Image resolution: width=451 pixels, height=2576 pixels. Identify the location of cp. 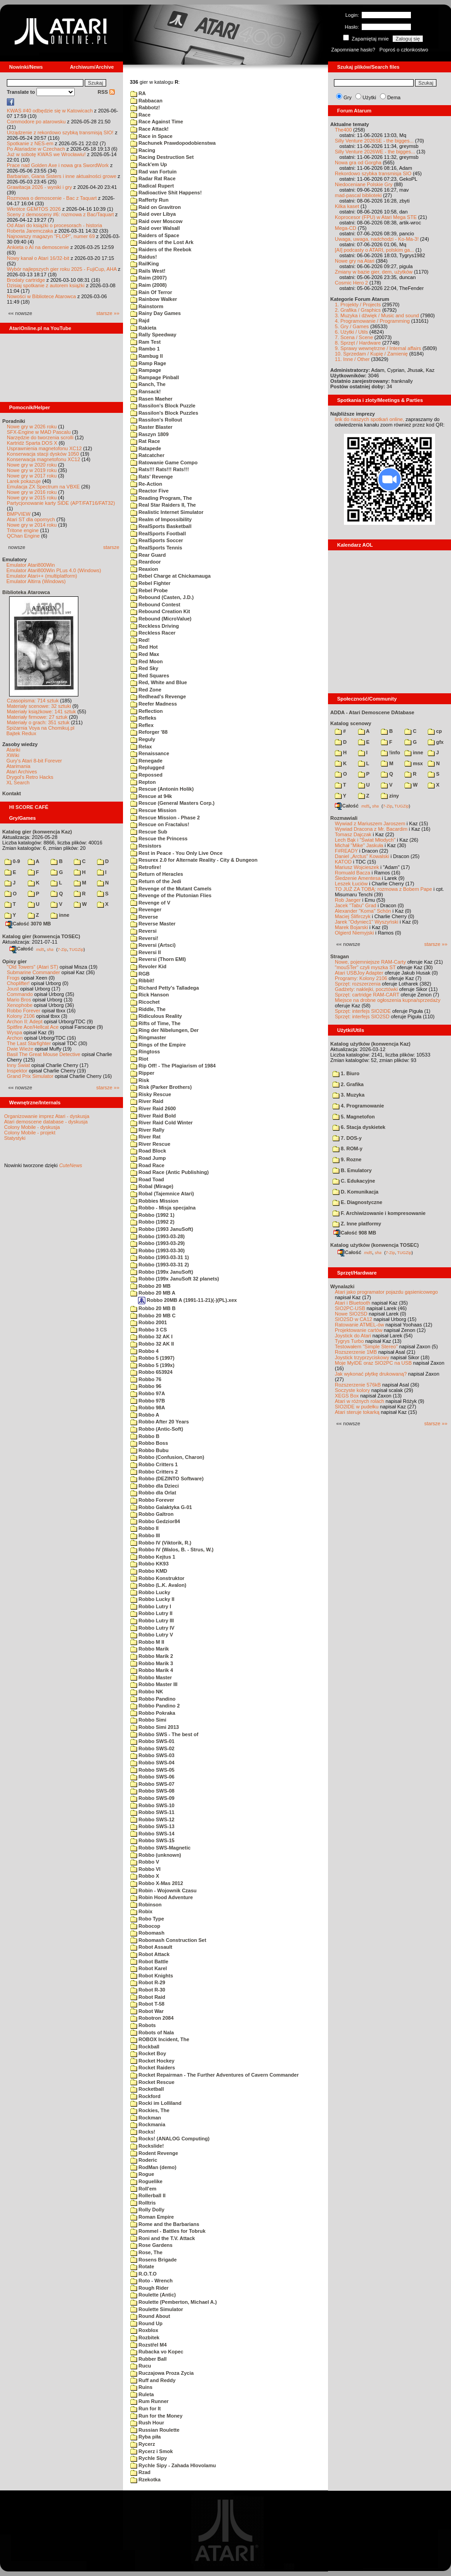
(435, 731).